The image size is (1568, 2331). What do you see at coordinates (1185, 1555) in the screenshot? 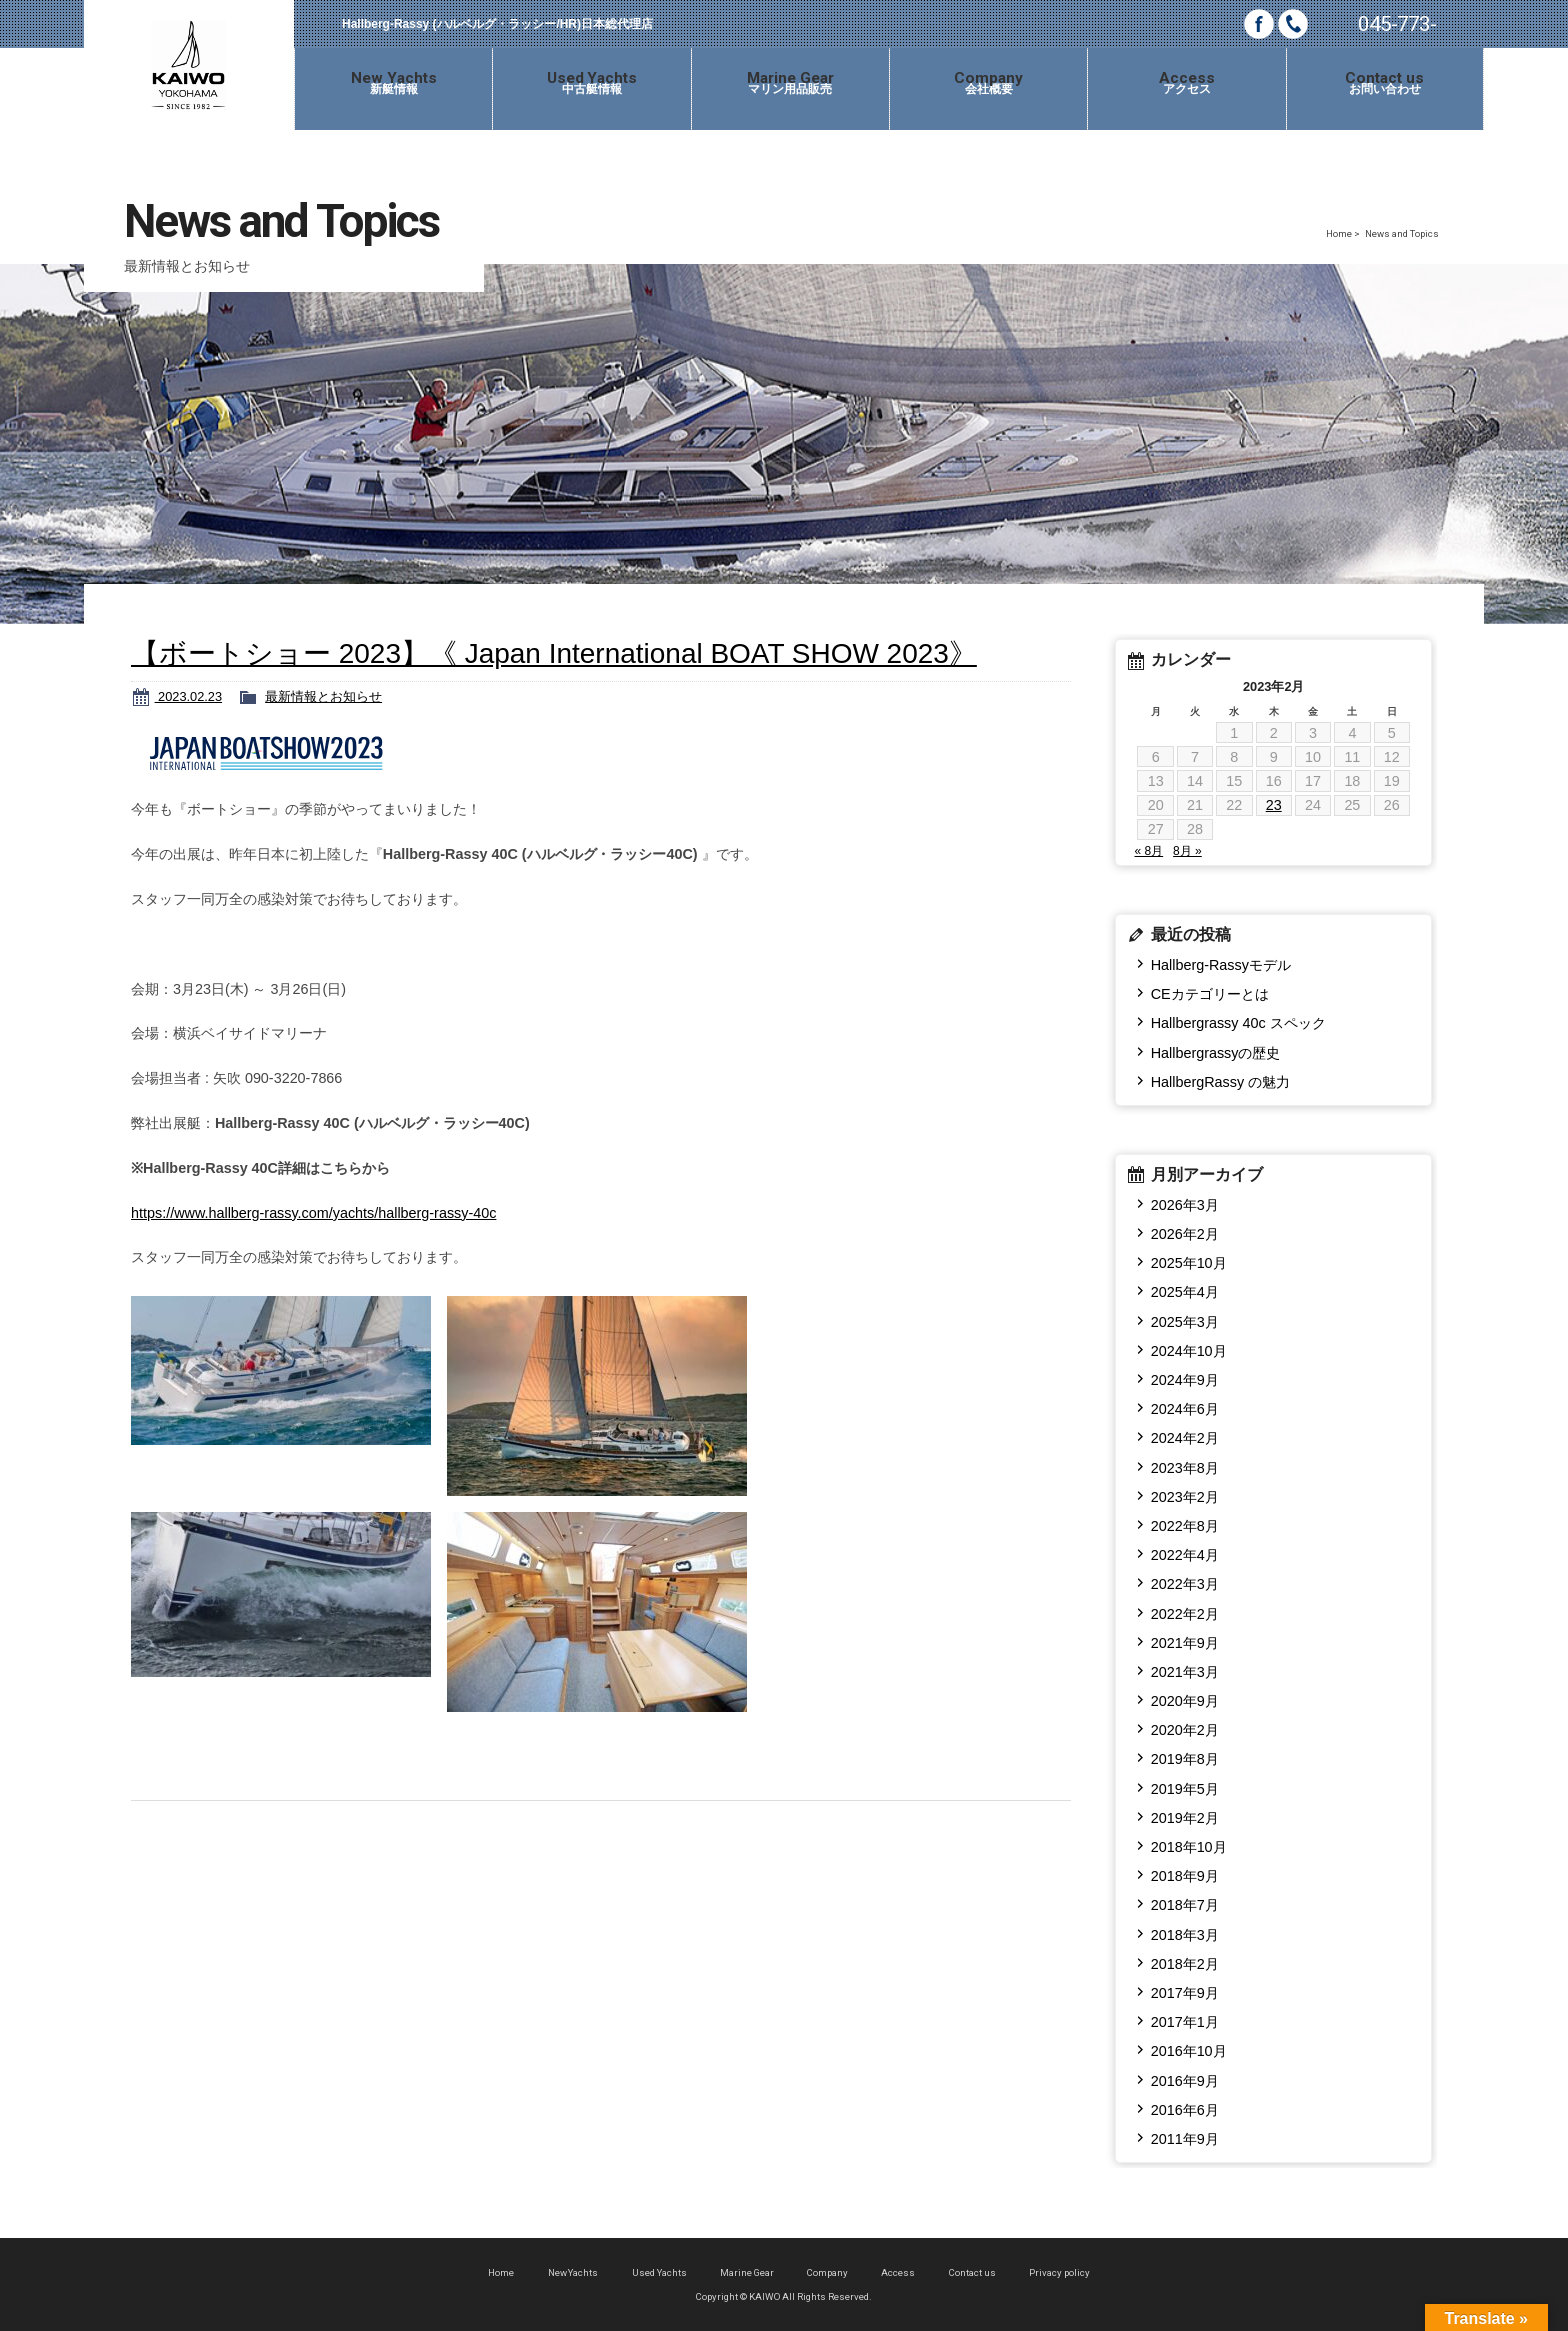
I see `2022年4月` at bounding box center [1185, 1555].